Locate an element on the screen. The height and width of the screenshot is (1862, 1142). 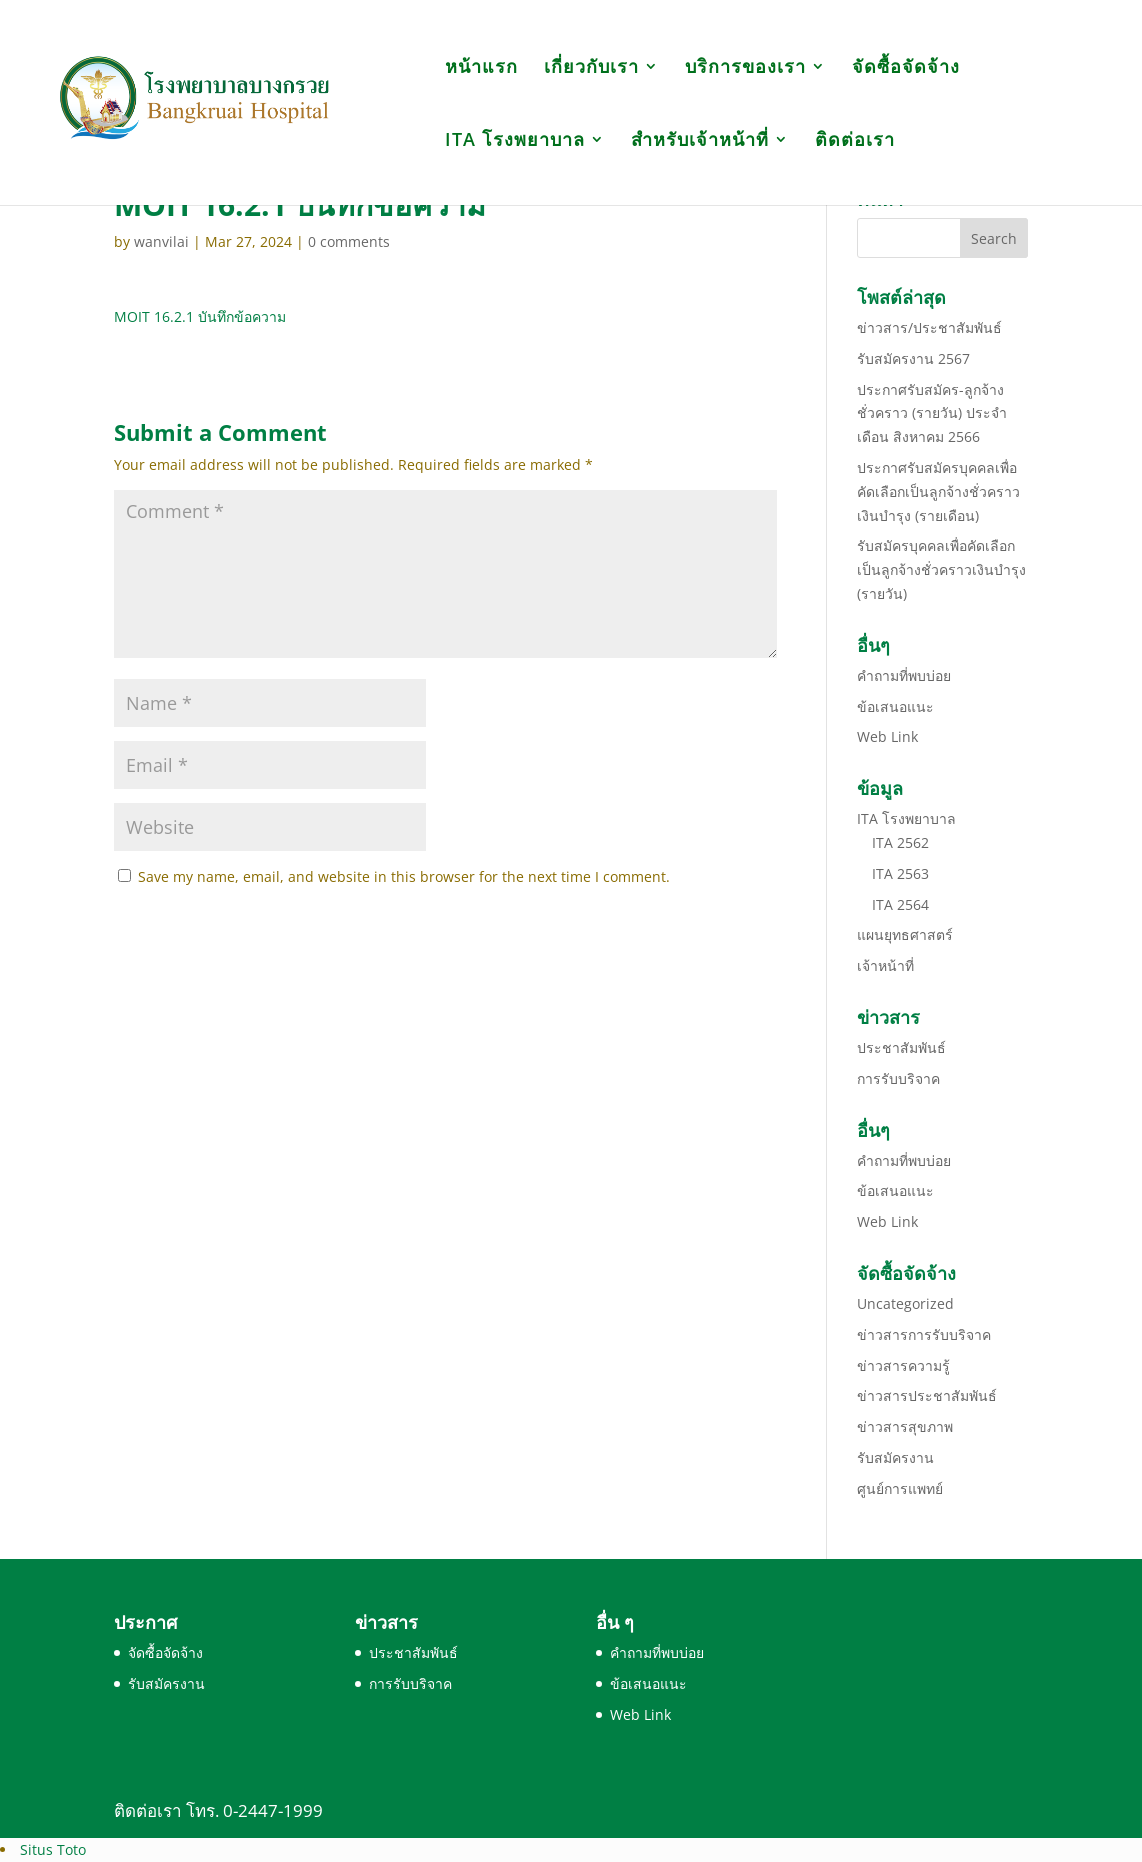
ข้อเสนอแนะ is located at coordinates (895, 706).